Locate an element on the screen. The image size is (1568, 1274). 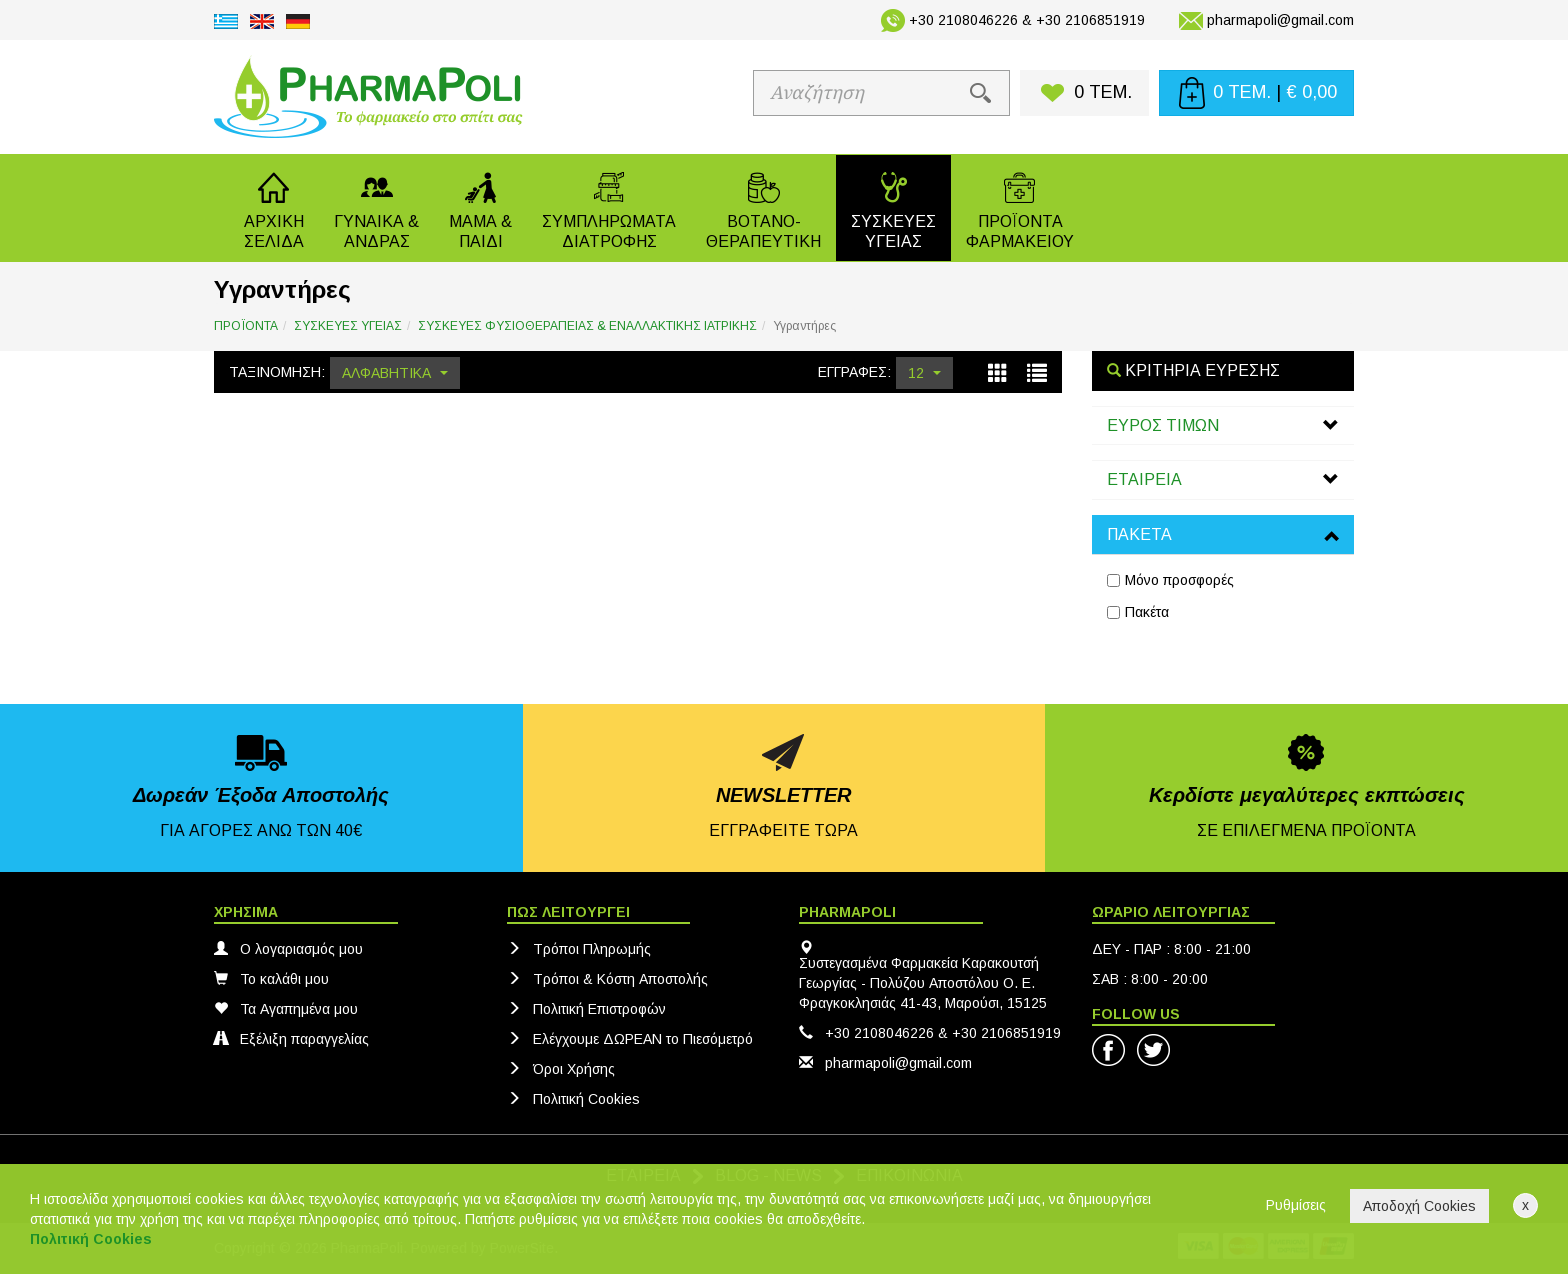
ΣΥΣΚΕΥΕΣ ΥΓΕΙΑΣ is located at coordinates (348, 326).